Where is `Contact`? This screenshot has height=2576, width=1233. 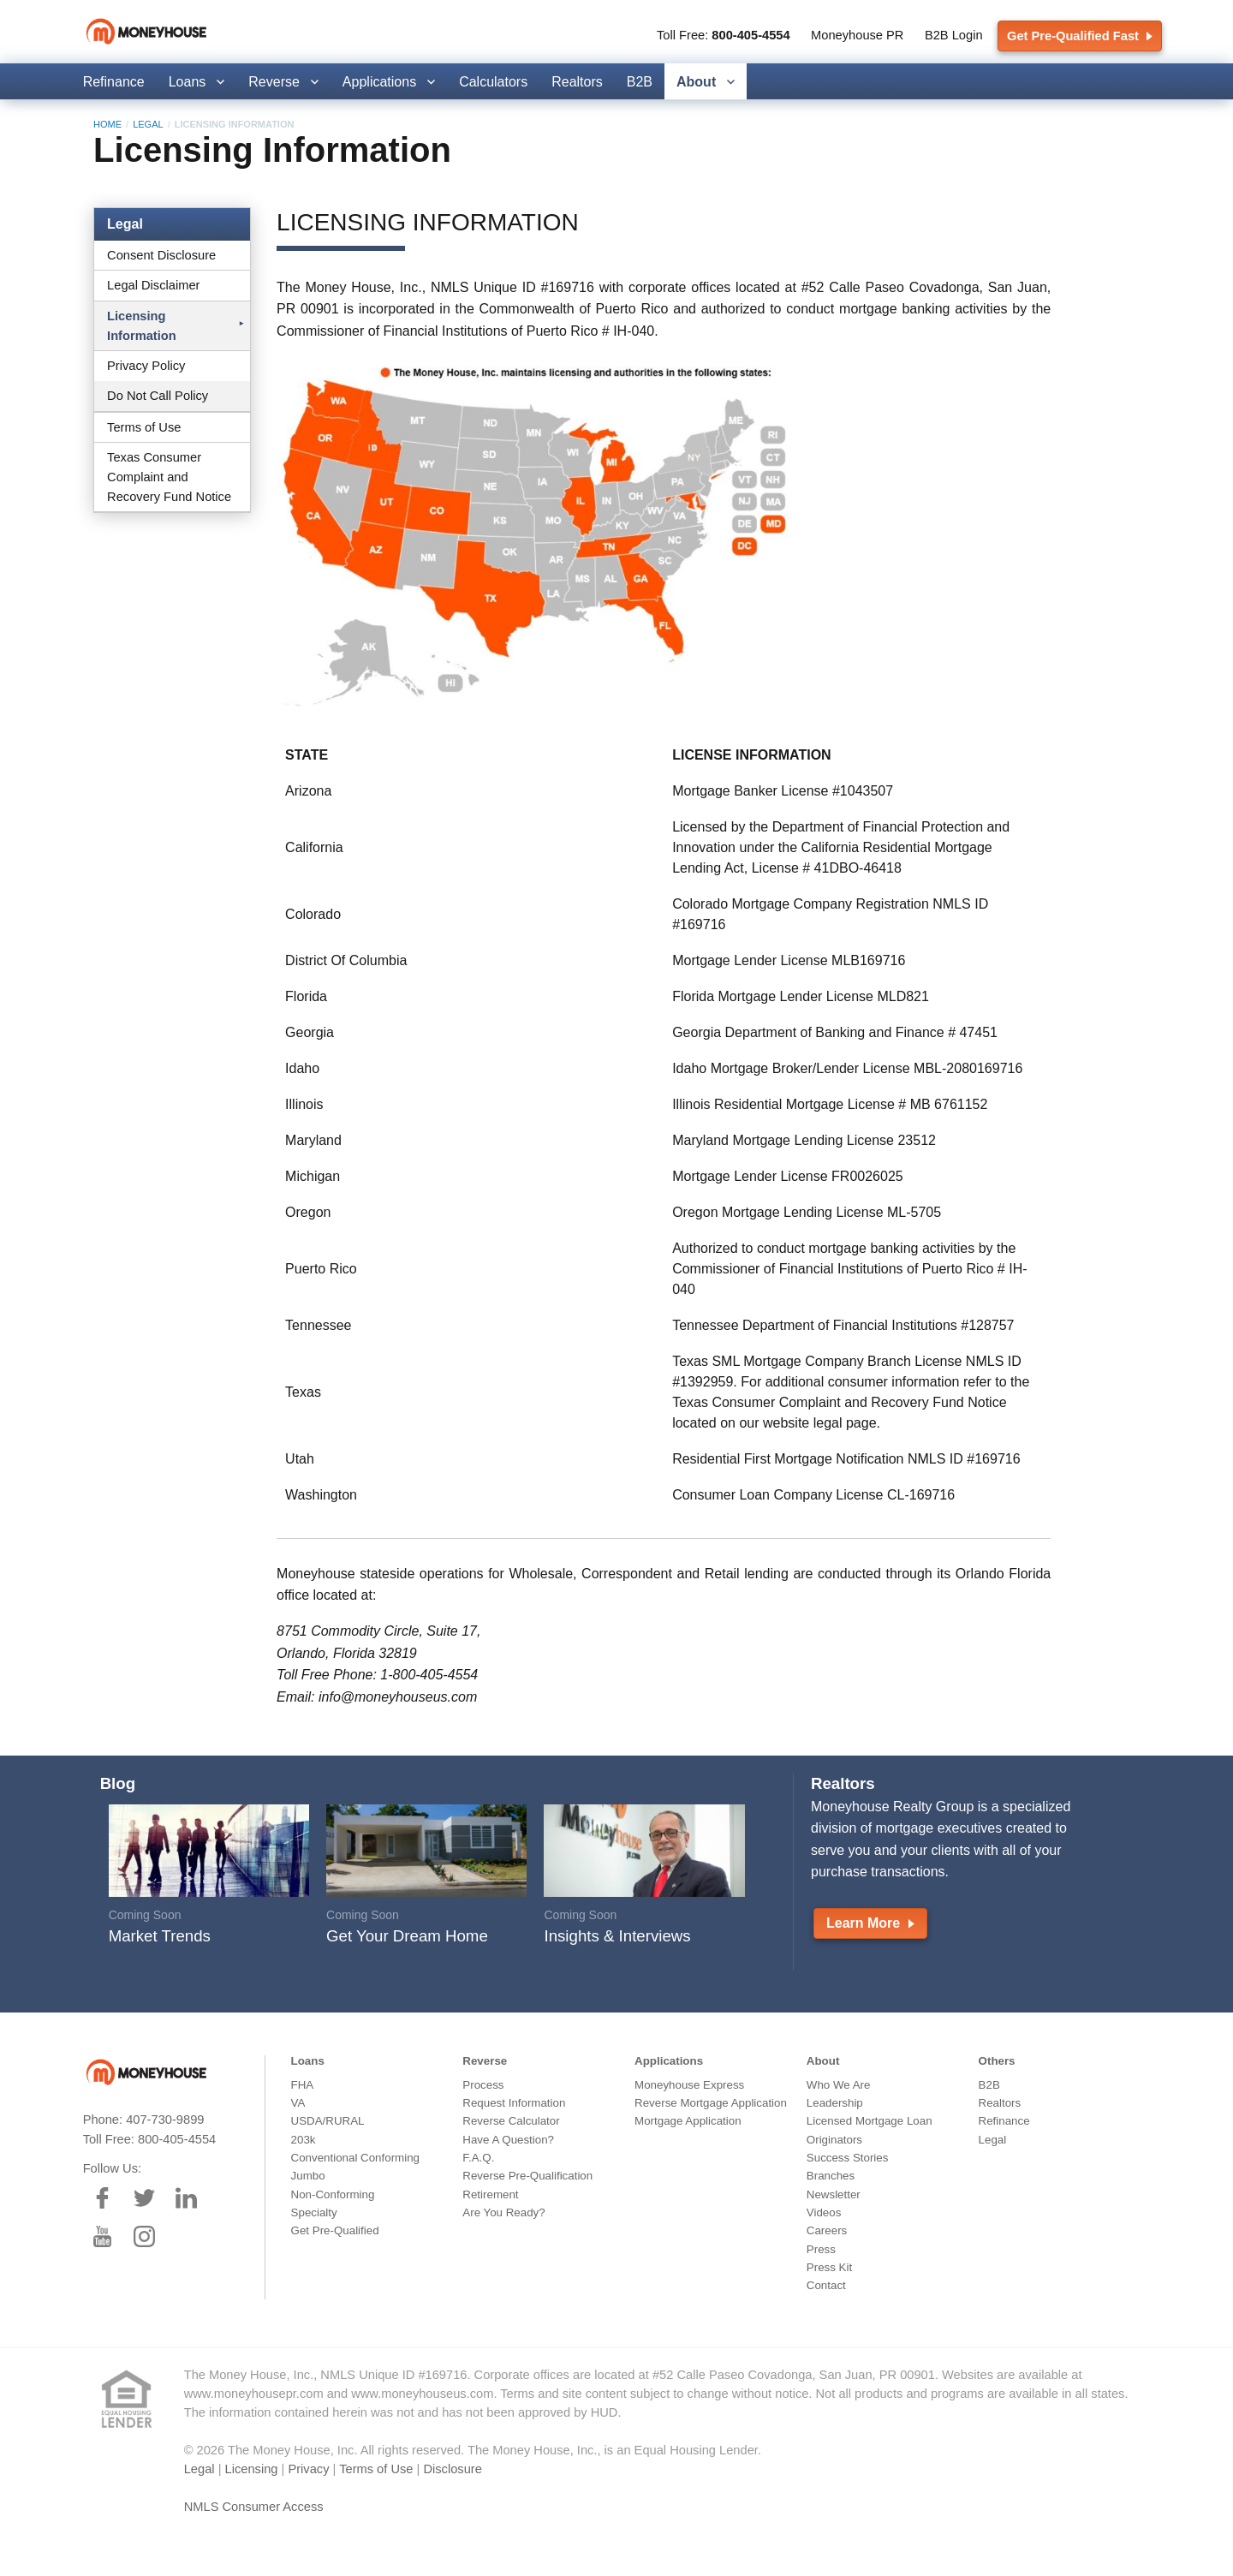
Contact is located at coordinates (826, 2285).